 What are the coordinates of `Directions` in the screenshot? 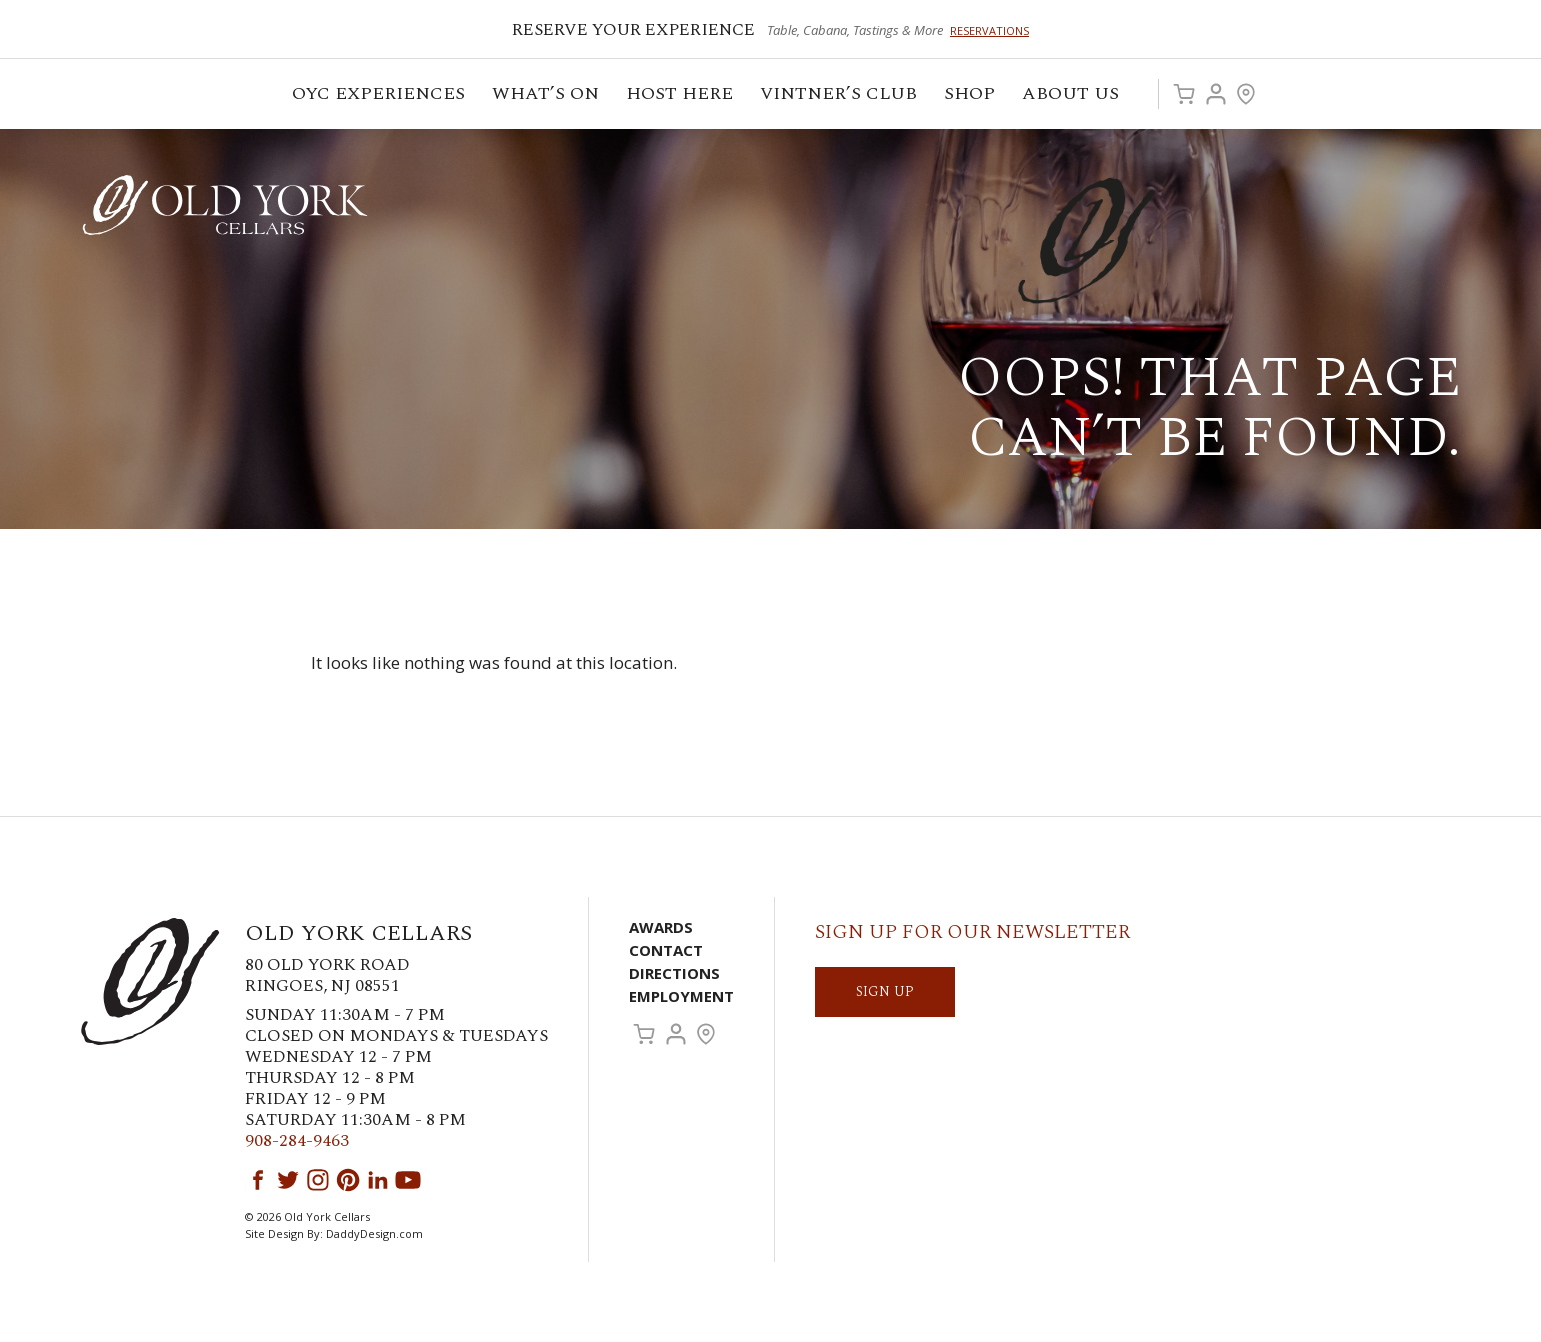 It's located at (674, 973).